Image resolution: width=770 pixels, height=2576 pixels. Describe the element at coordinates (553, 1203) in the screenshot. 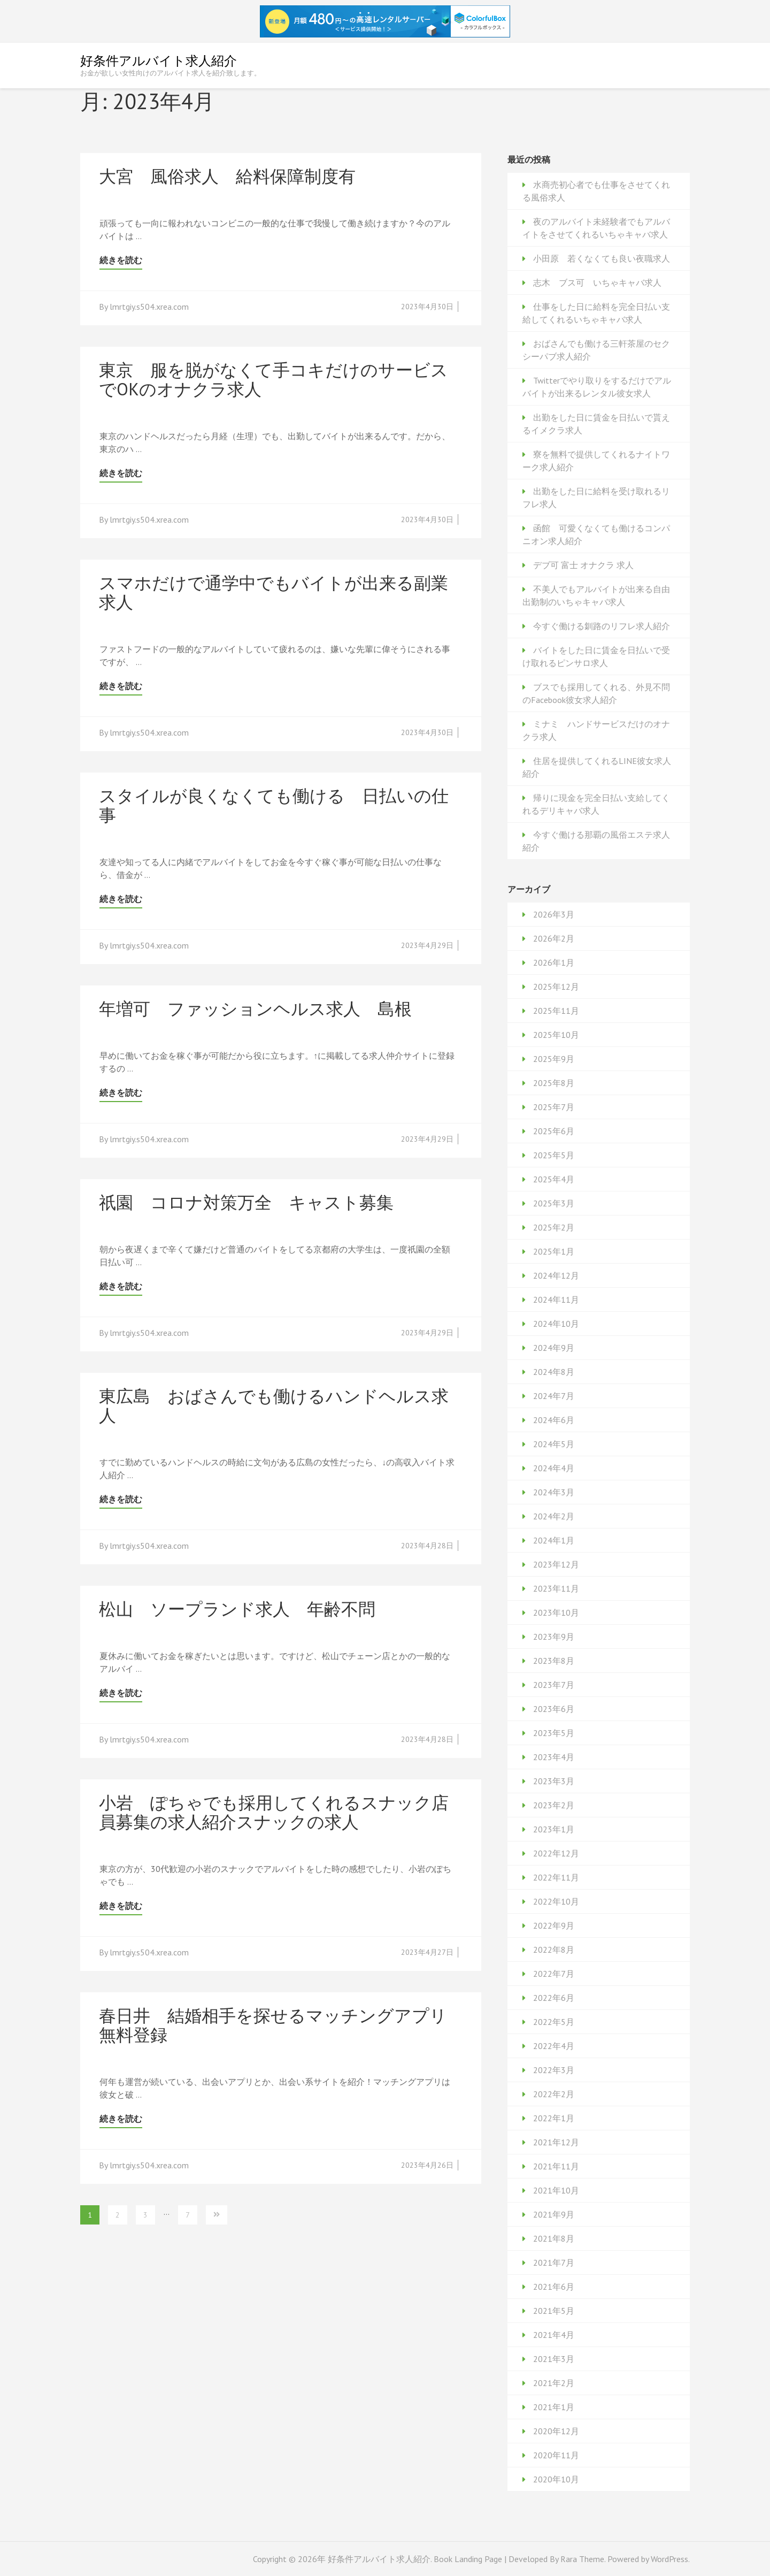

I see `2025年3月` at that location.